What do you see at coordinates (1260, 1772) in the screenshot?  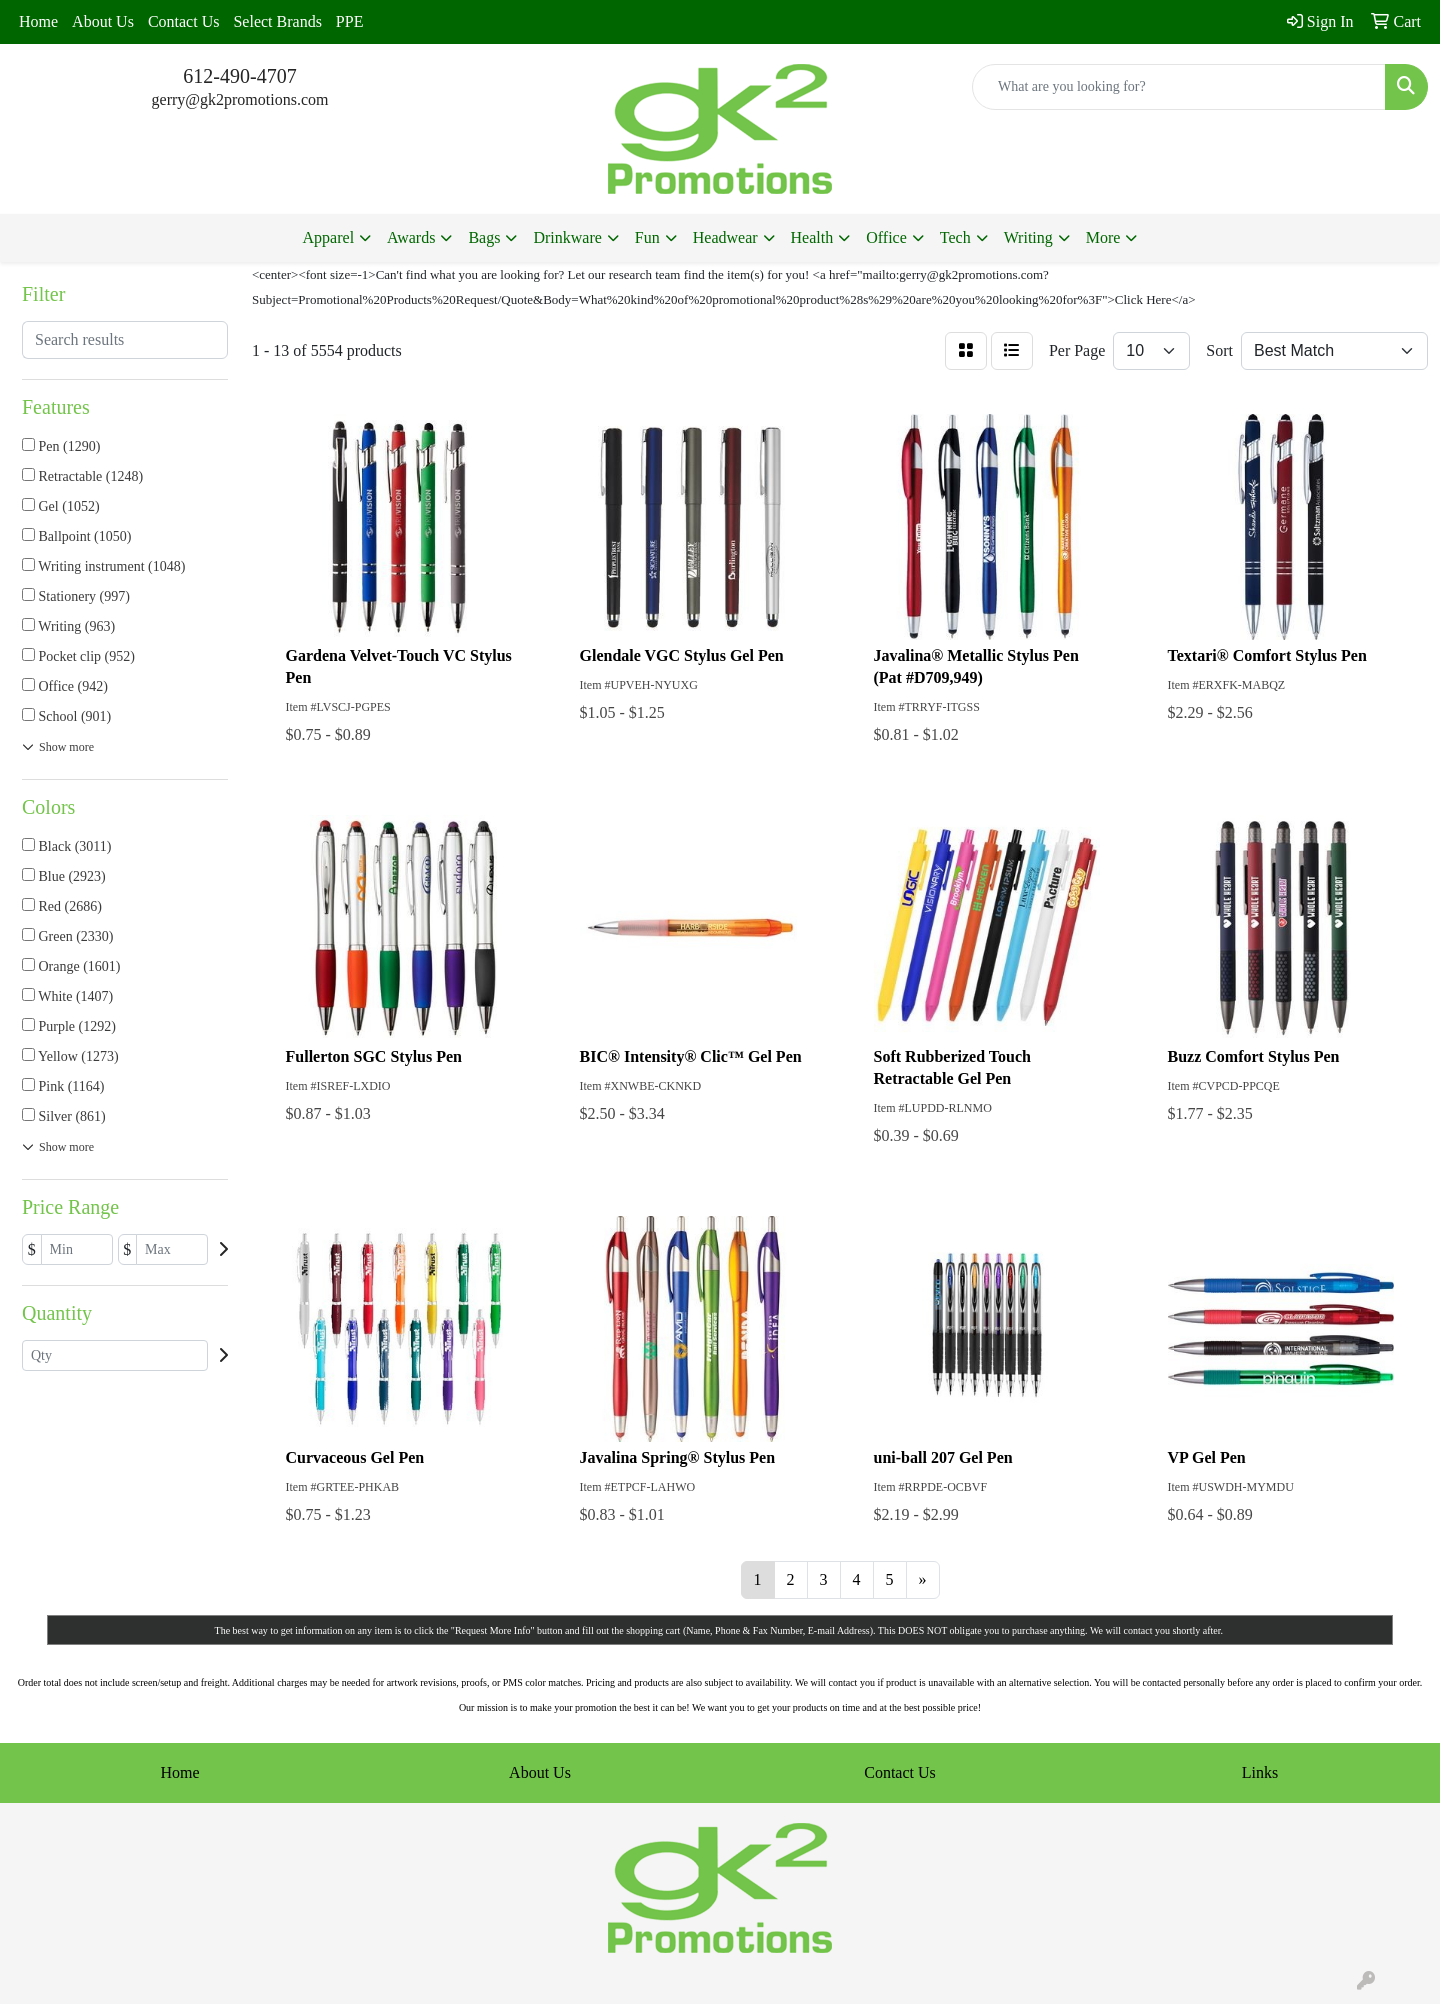 I see `Links` at bounding box center [1260, 1772].